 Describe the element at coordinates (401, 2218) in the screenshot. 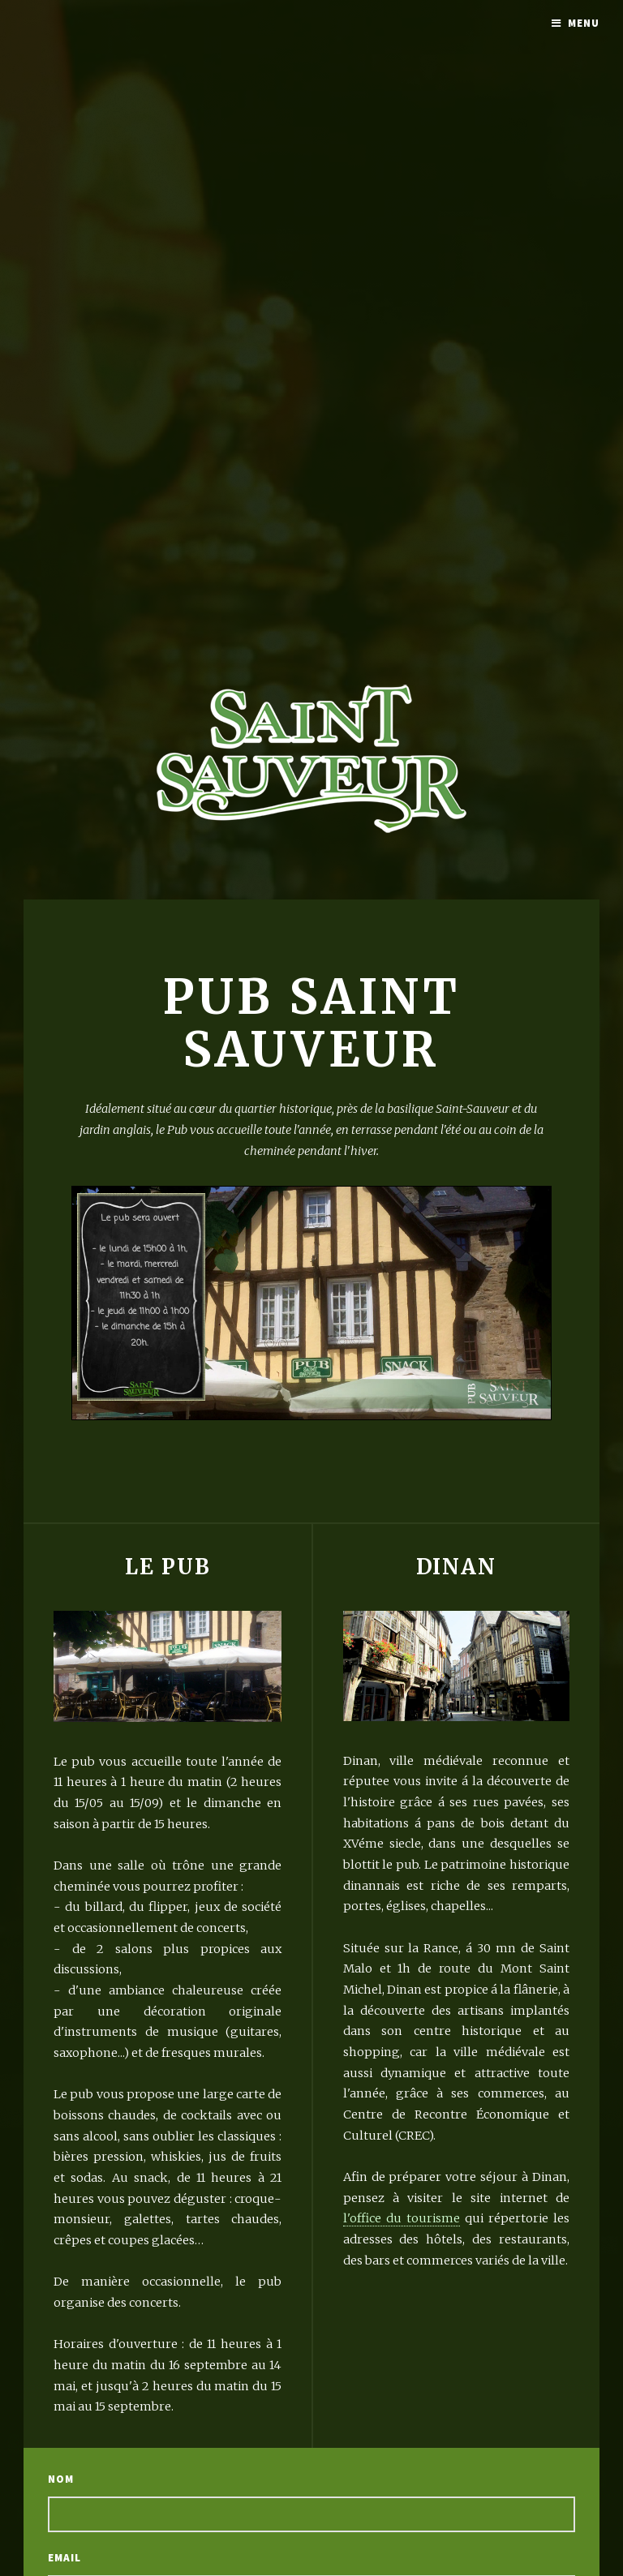

I see `l'office du tourisme` at that location.